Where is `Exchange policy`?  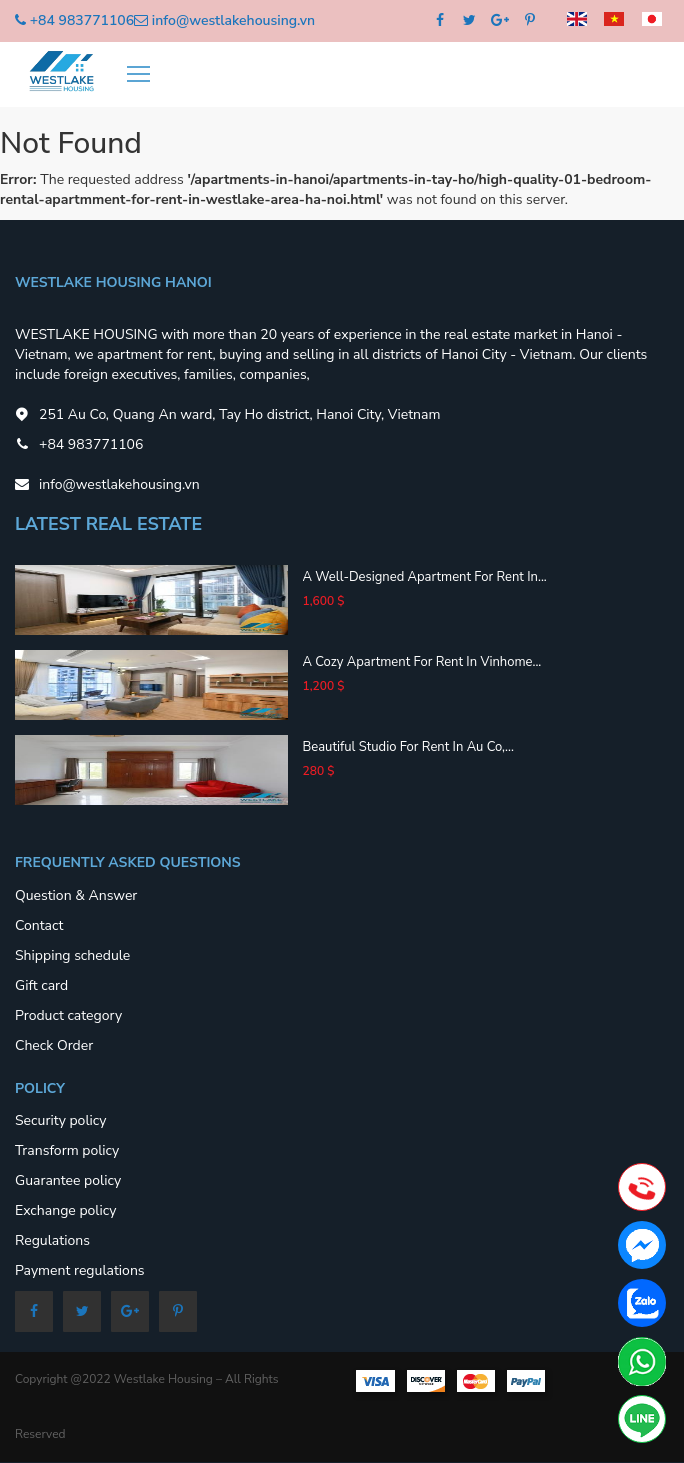
Exchange policy is located at coordinates (65, 1210).